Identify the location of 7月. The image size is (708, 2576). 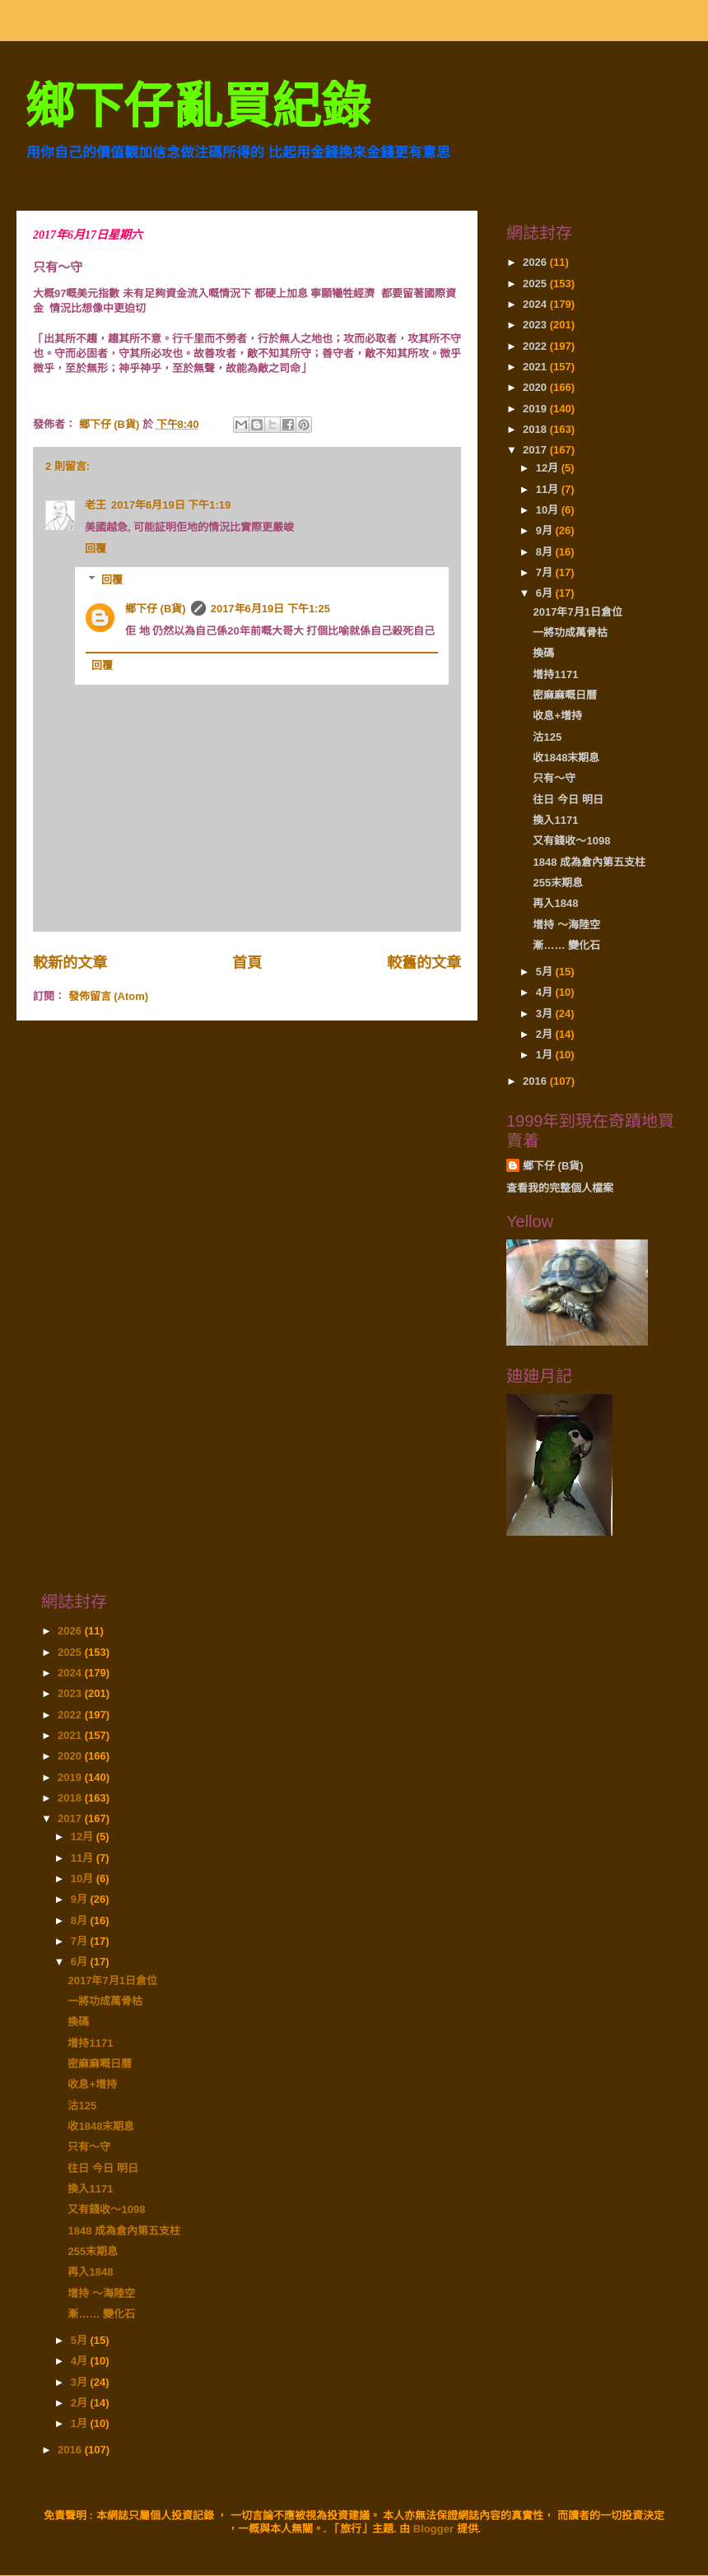
(546, 572).